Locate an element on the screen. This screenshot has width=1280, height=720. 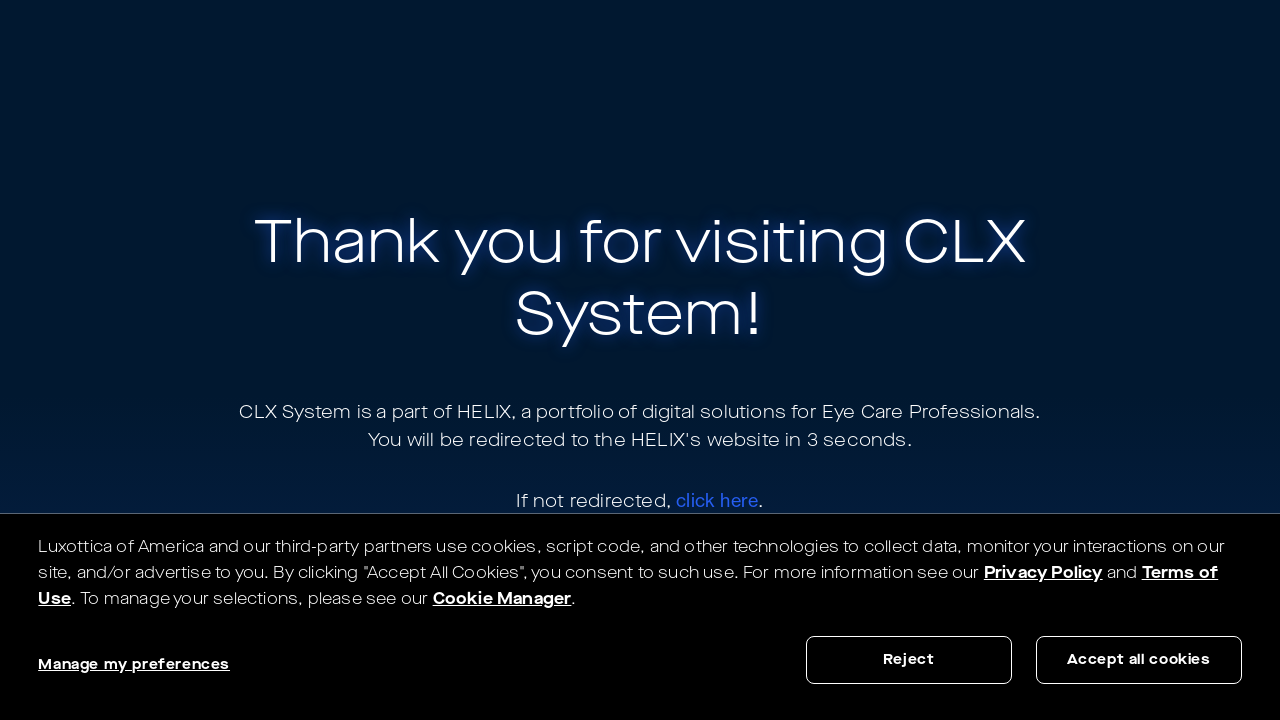
Cookie Manager is located at coordinates (502, 598).